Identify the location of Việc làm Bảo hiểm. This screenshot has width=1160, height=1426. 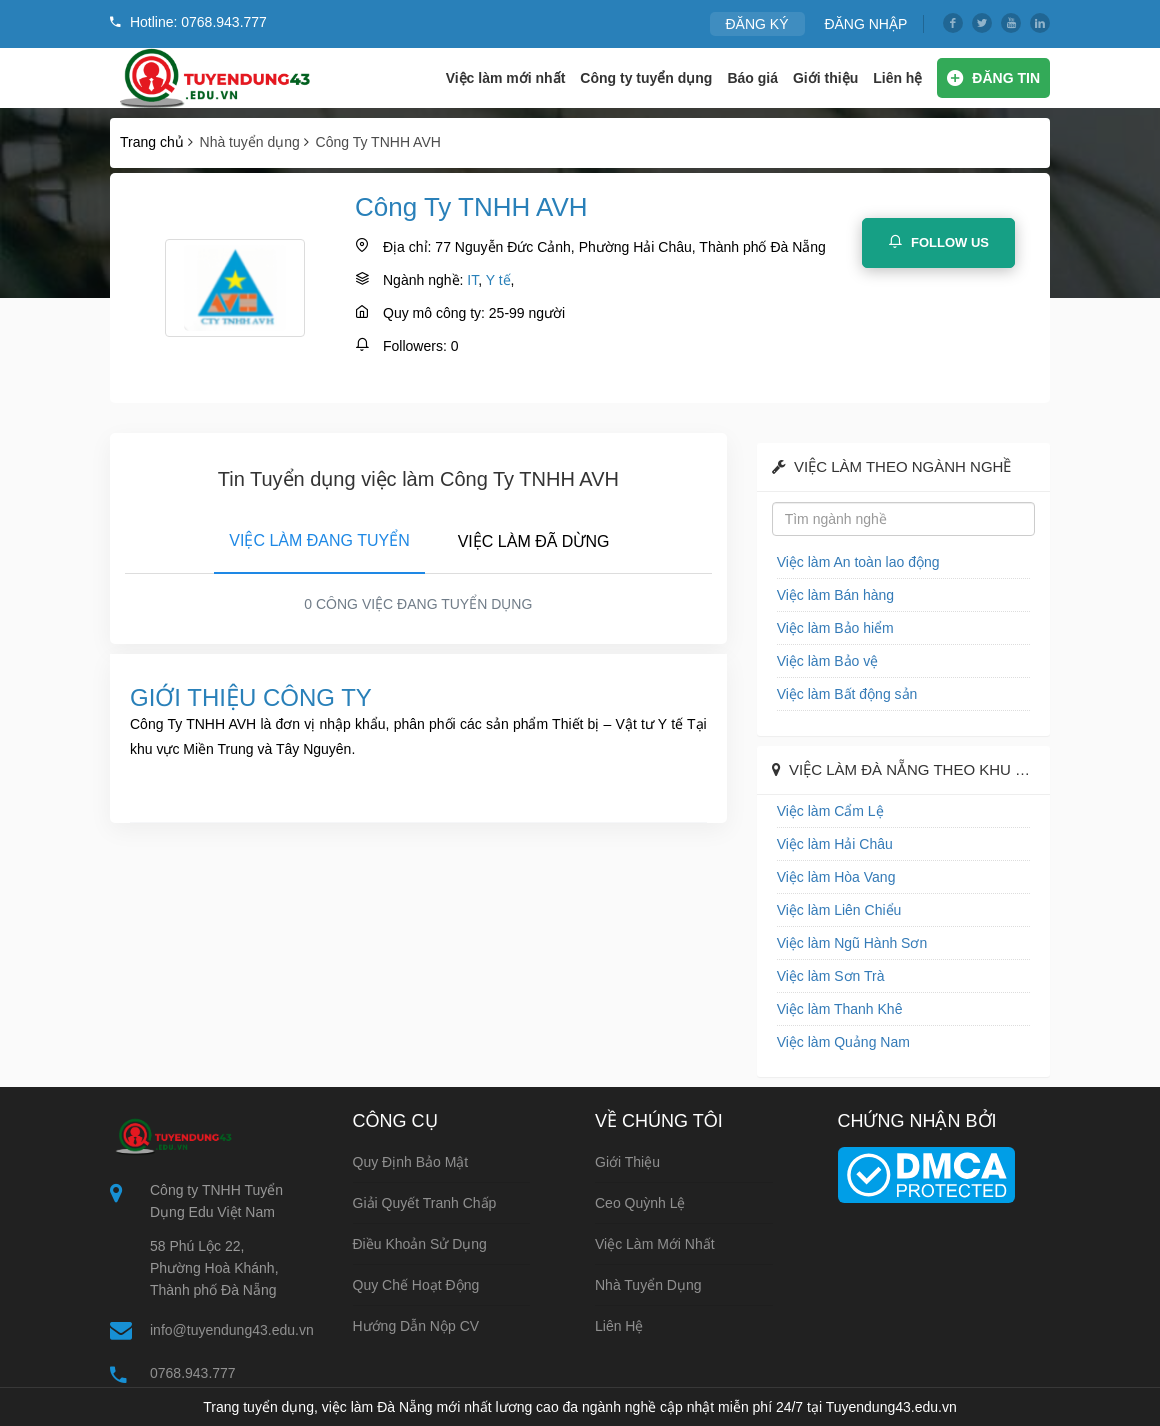
(835, 628).